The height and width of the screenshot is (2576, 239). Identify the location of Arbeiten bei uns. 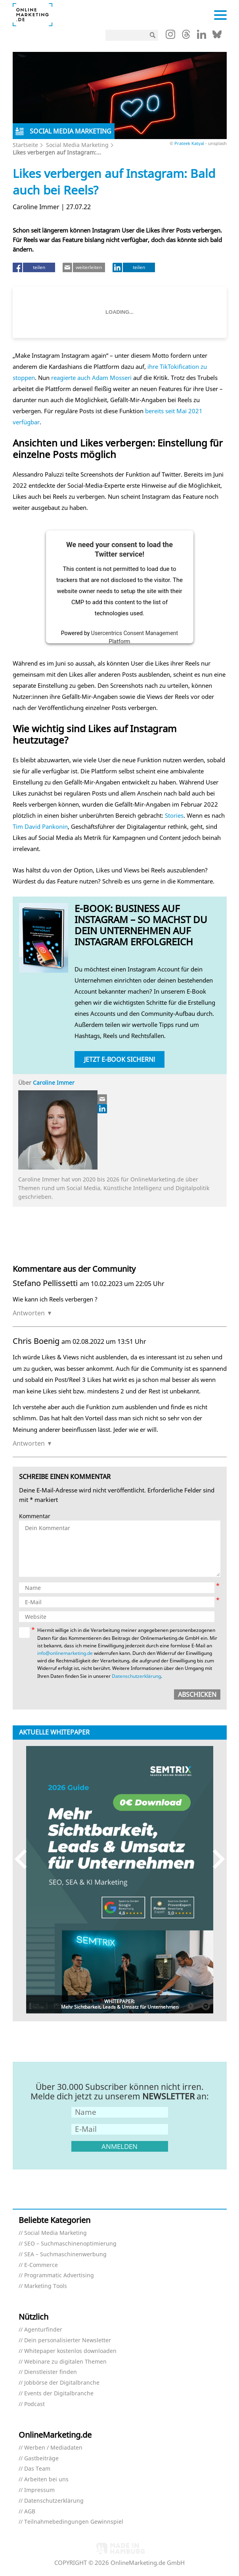
(46, 2479).